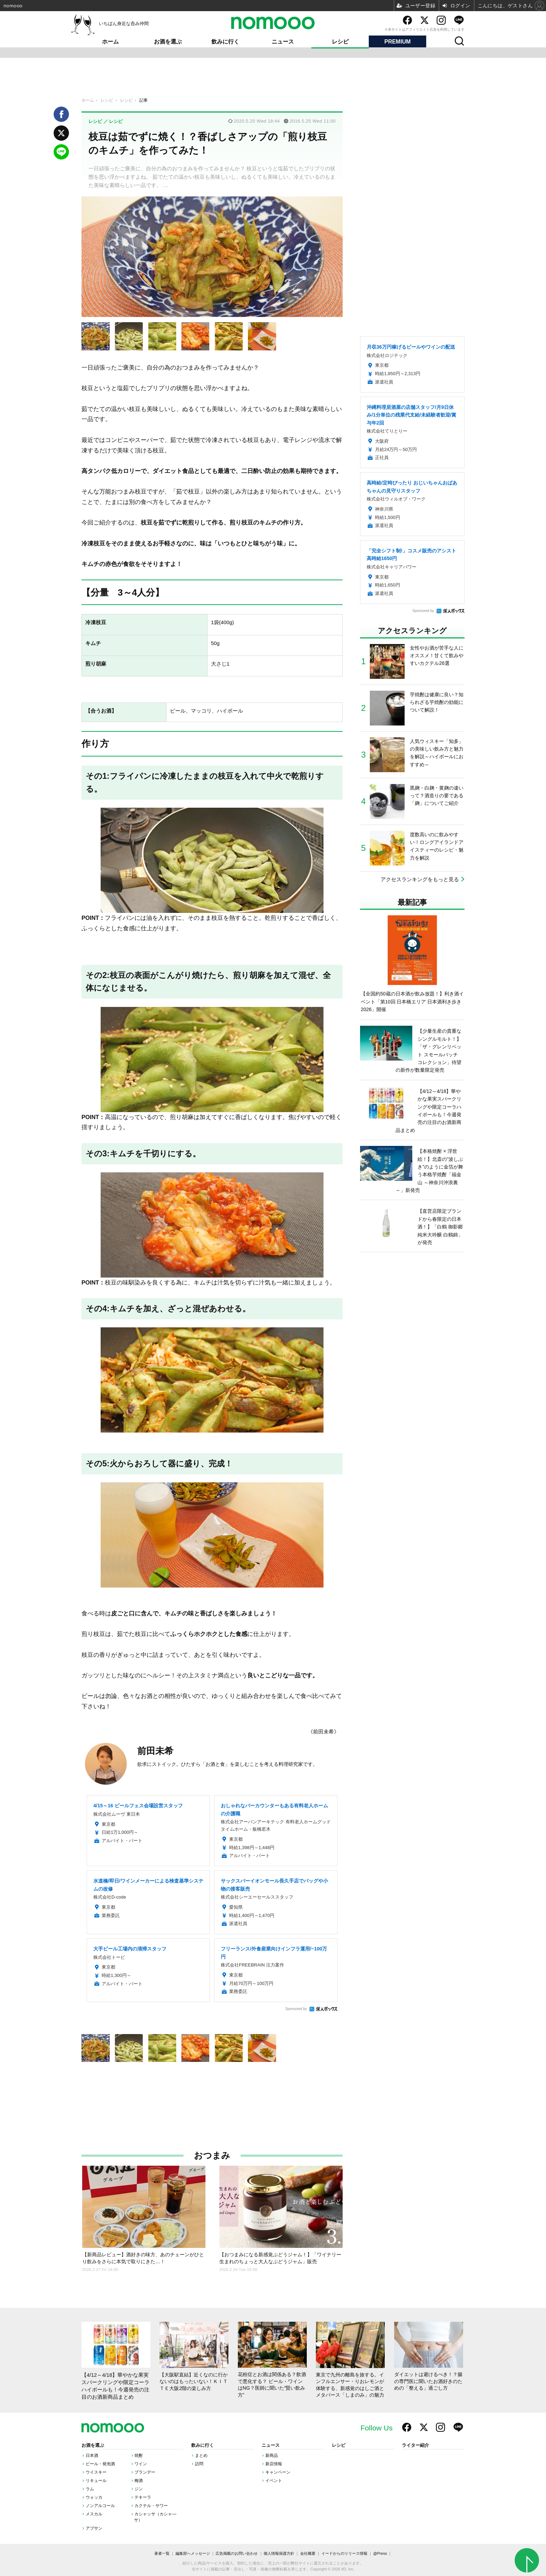  I want to click on ライター紹介, so click(415, 2445).